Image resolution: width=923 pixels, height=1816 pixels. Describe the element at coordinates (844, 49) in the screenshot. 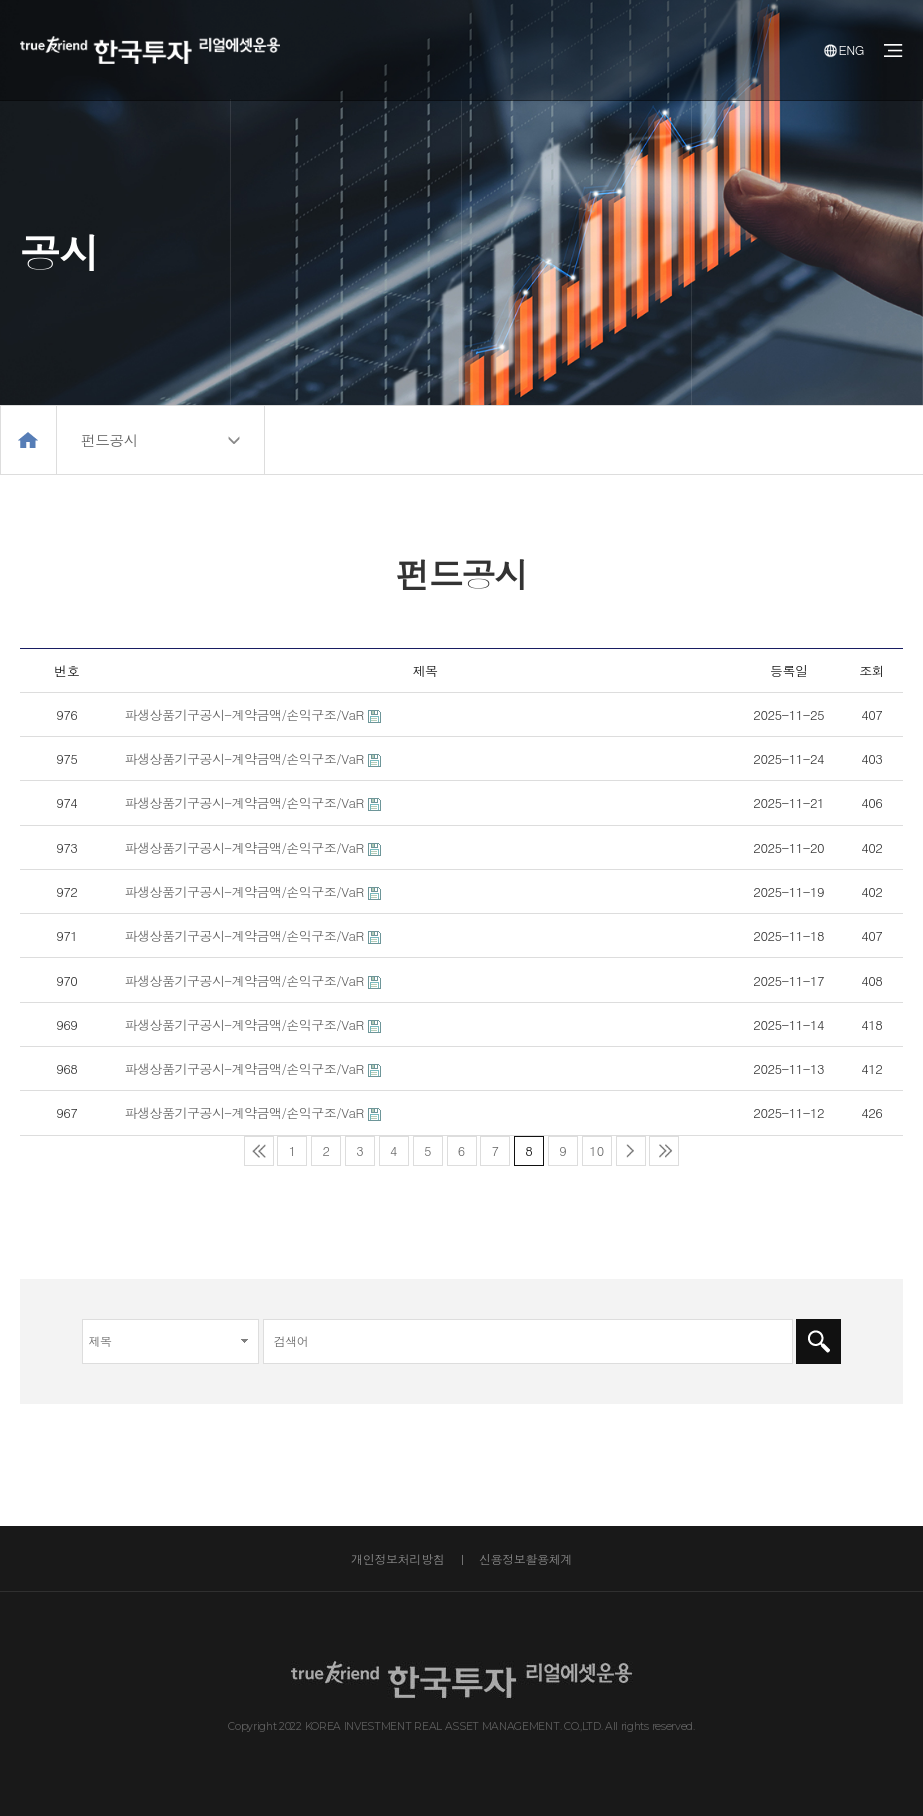

I see `ENG` at that location.